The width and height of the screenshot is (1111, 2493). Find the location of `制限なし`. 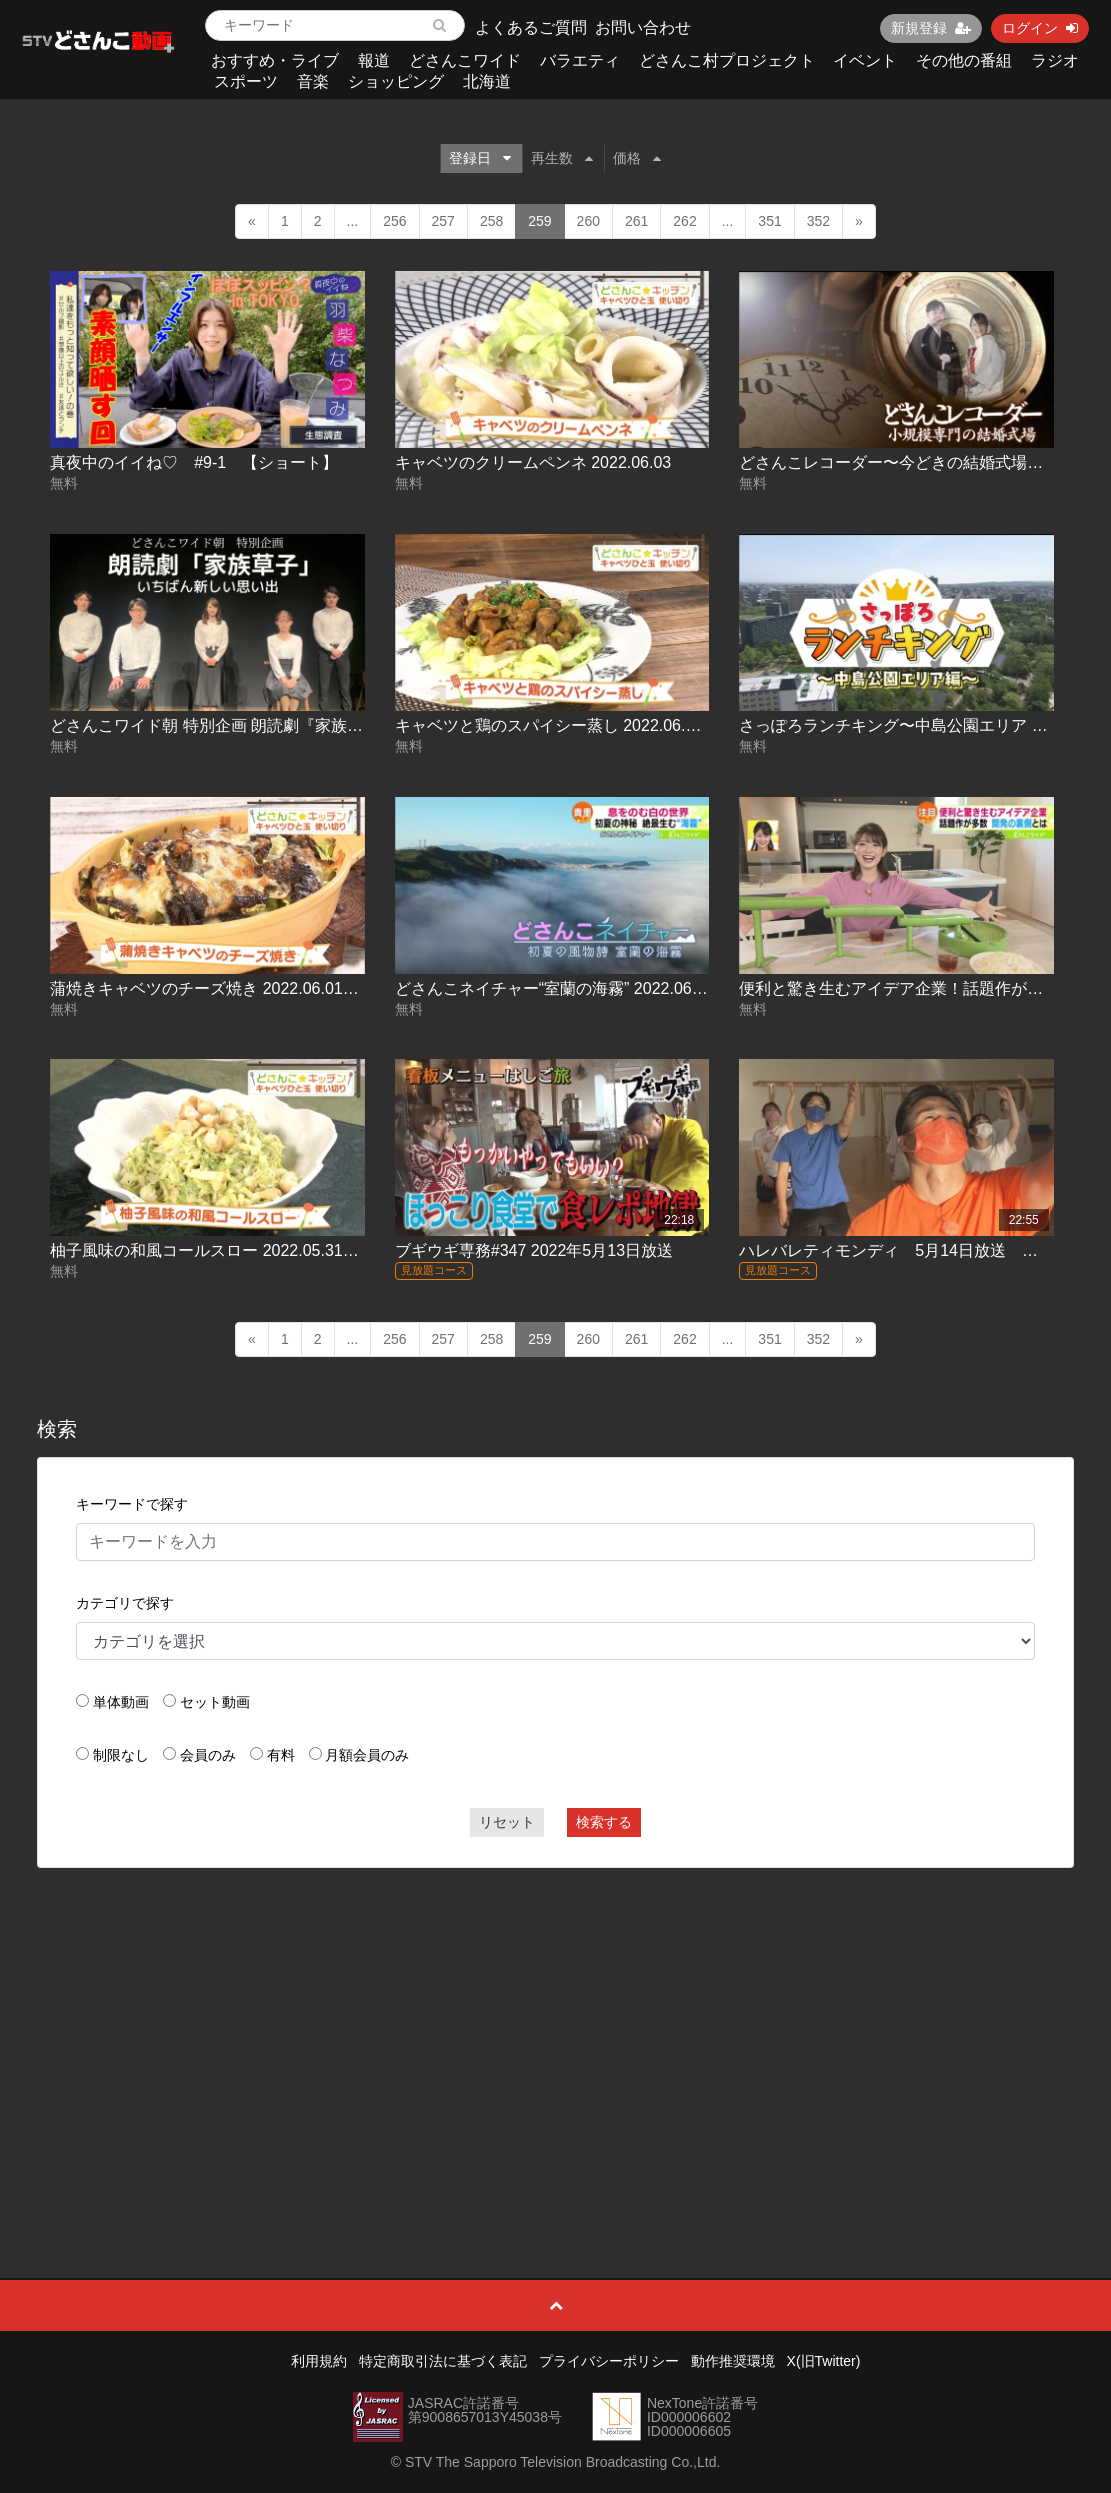

制限なし is located at coordinates (121, 1755).